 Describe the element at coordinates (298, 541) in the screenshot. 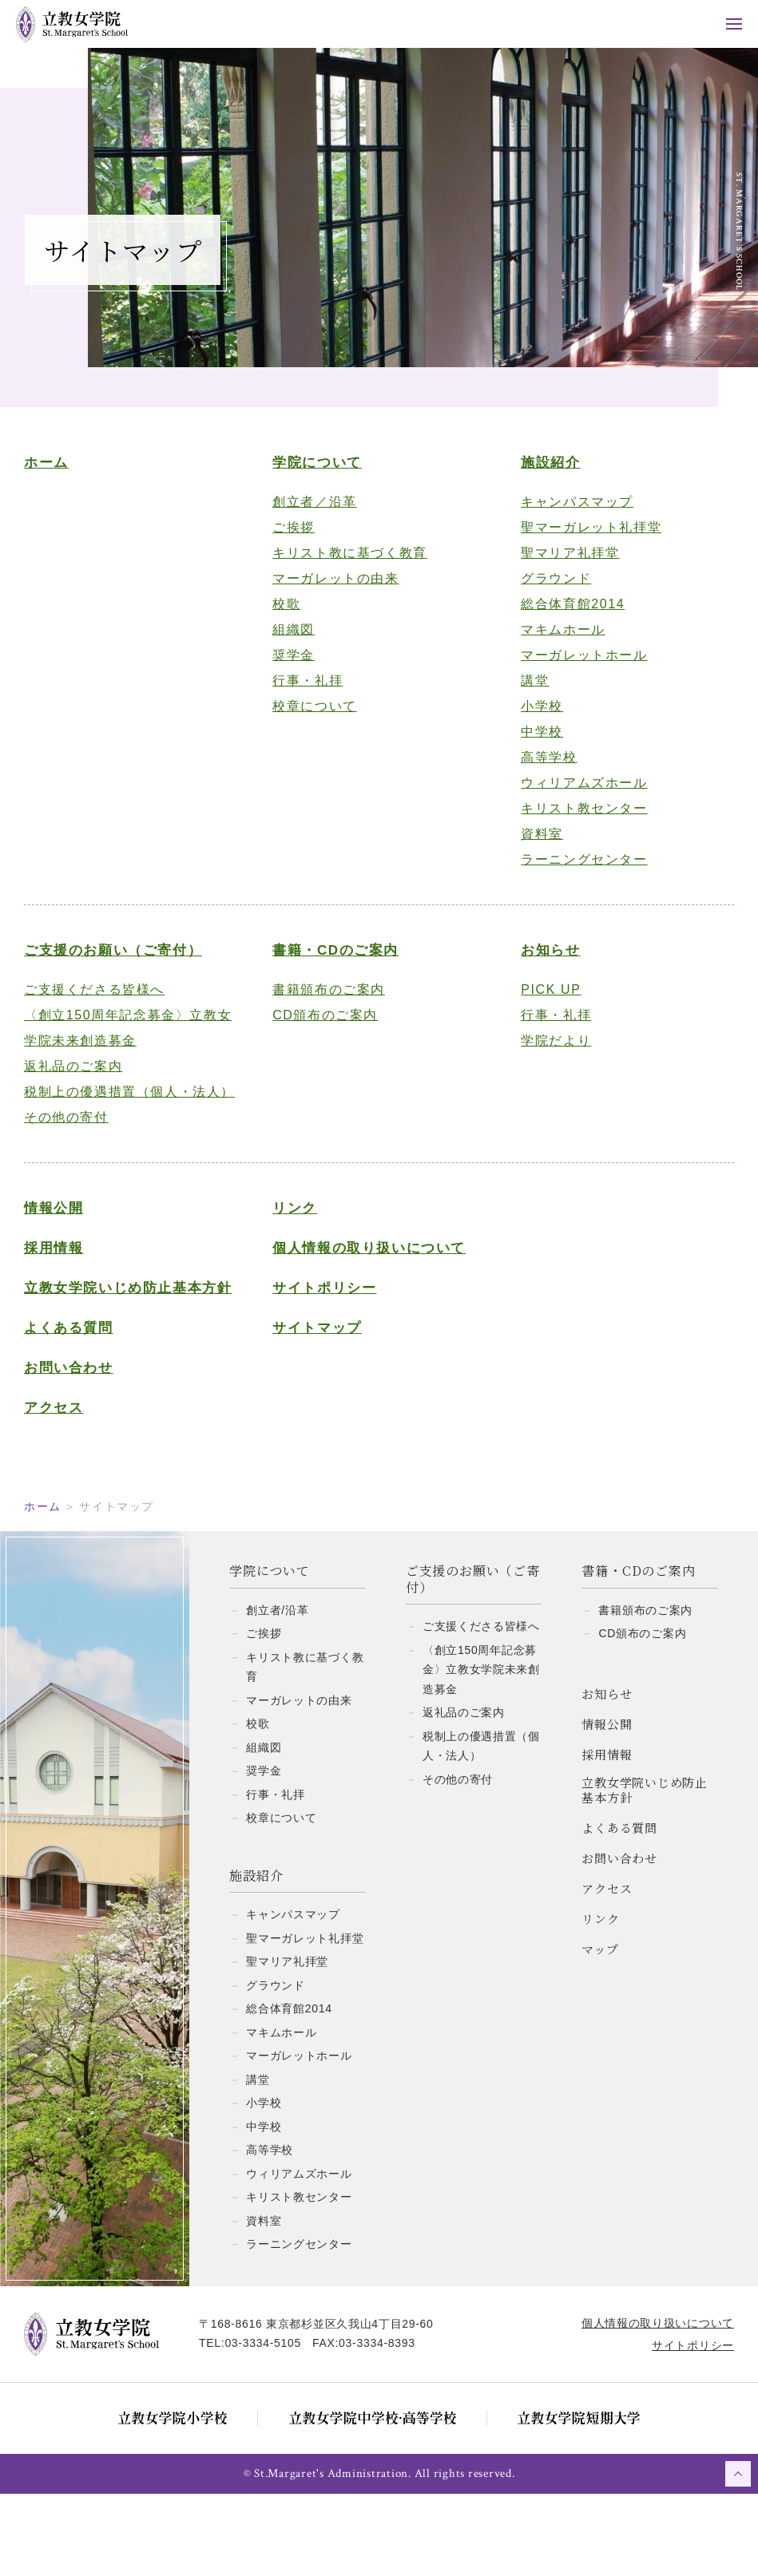

I see `ご挨拶` at that location.